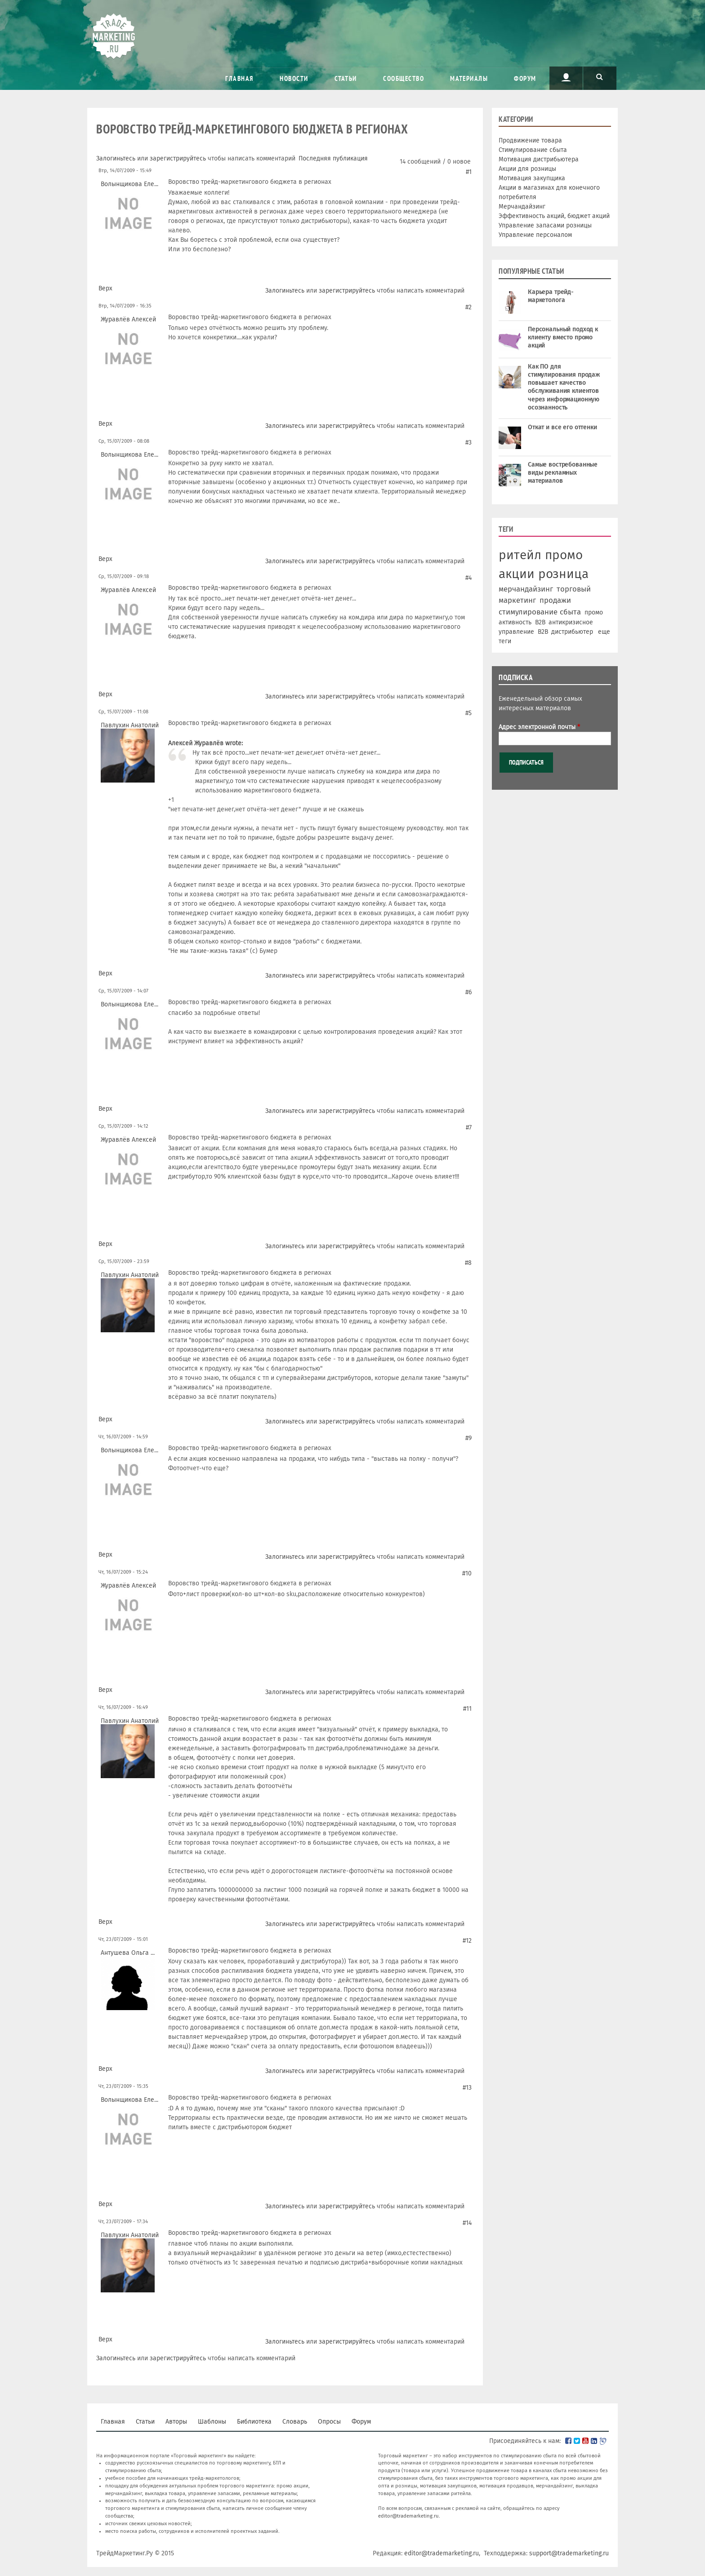 Image resolution: width=705 pixels, height=2576 pixels. What do you see at coordinates (533, 150) in the screenshot?
I see `Стимулирование сбыта` at bounding box center [533, 150].